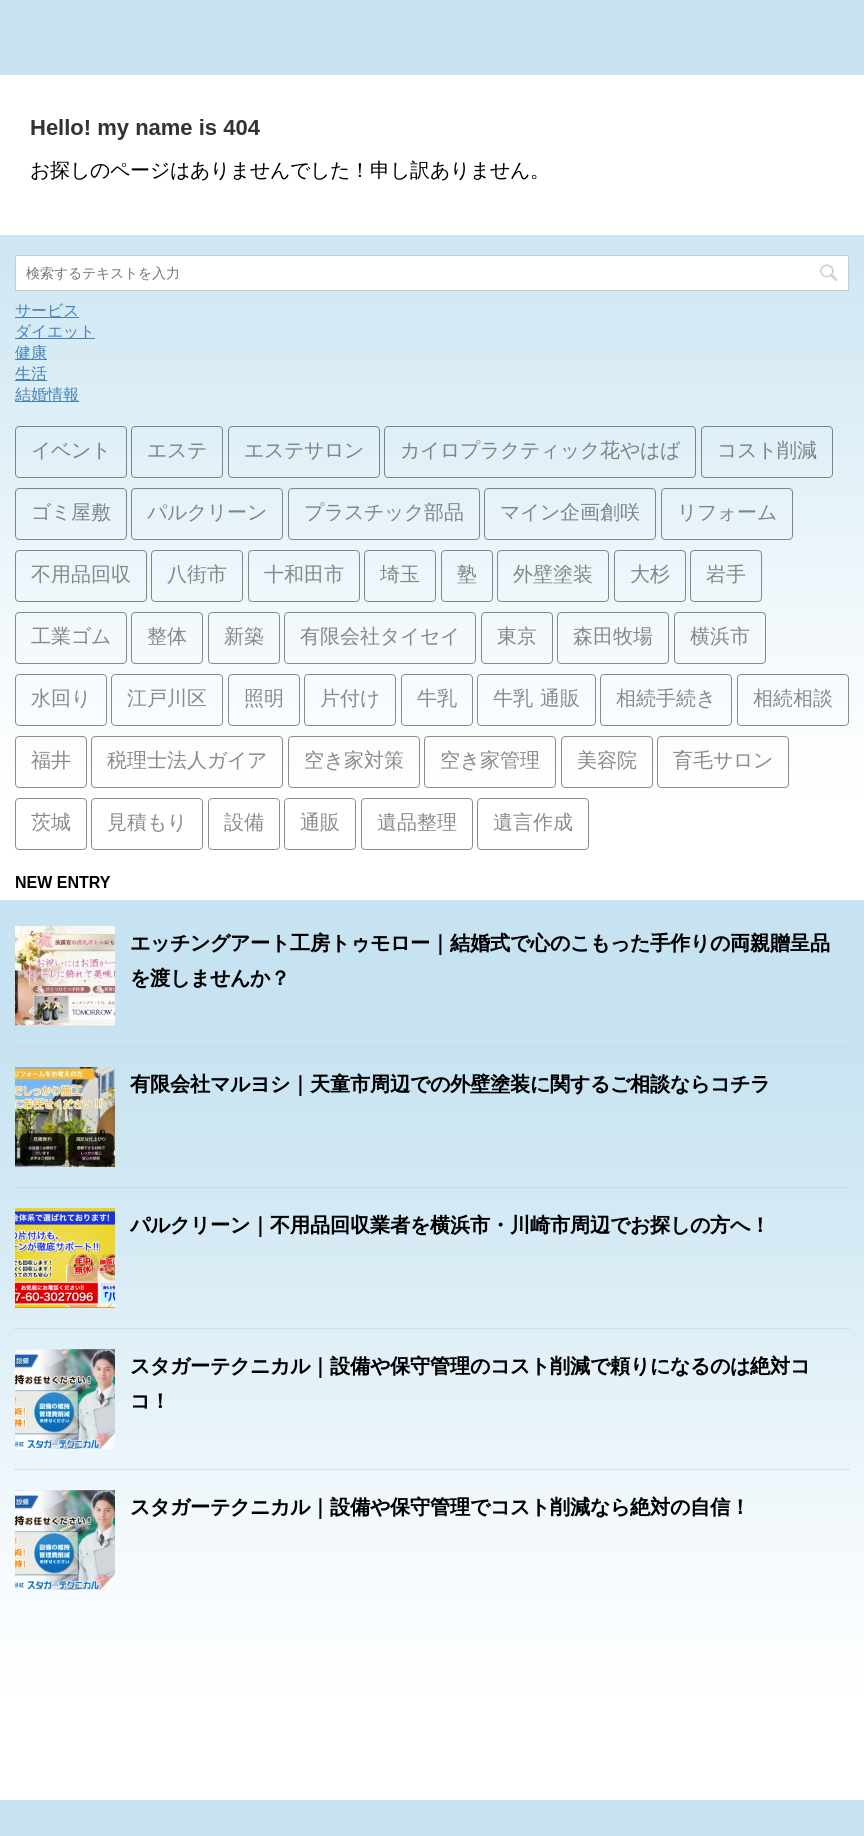 The width and height of the screenshot is (864, 1836). I want to click on エステ [エステ (2個の項目)], so click(177, 452).